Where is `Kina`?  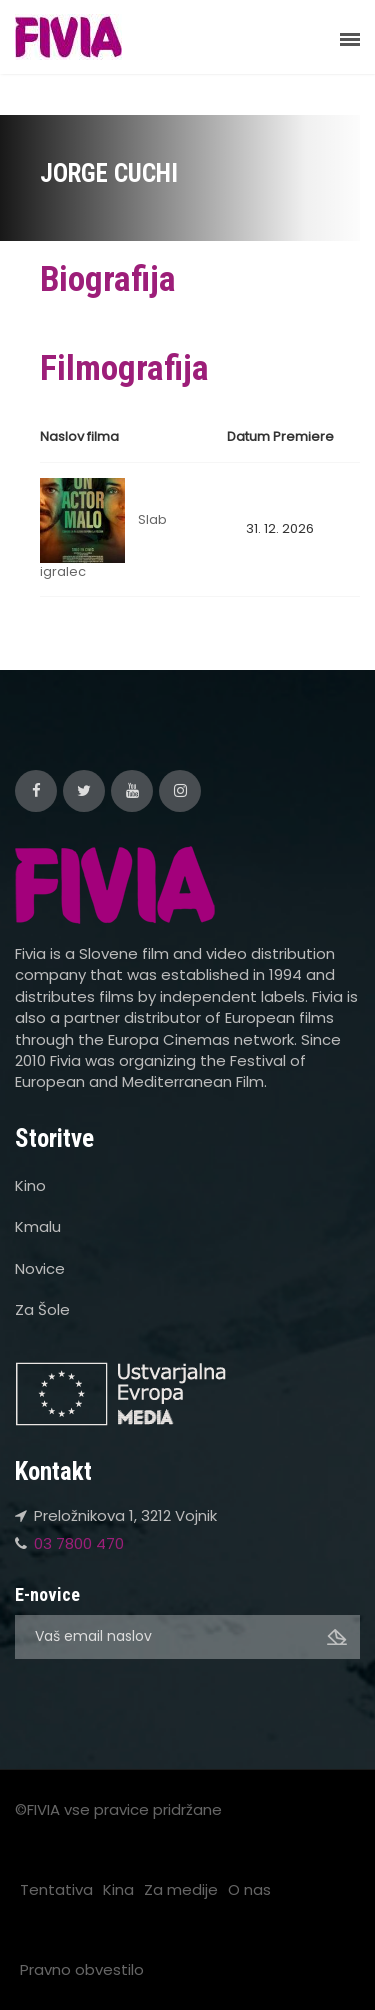 Kina is located at coordinates (118, 1889).